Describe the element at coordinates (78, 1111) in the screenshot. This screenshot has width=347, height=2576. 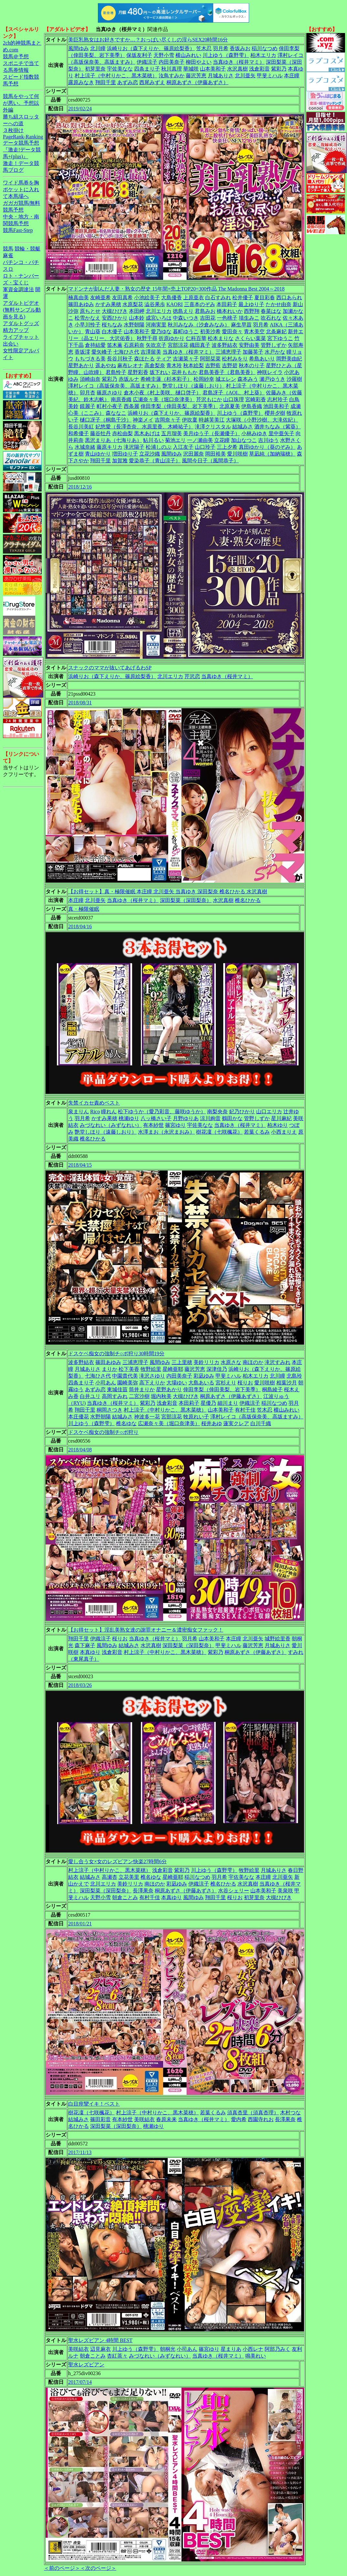
I see `泉まりん` at that location.